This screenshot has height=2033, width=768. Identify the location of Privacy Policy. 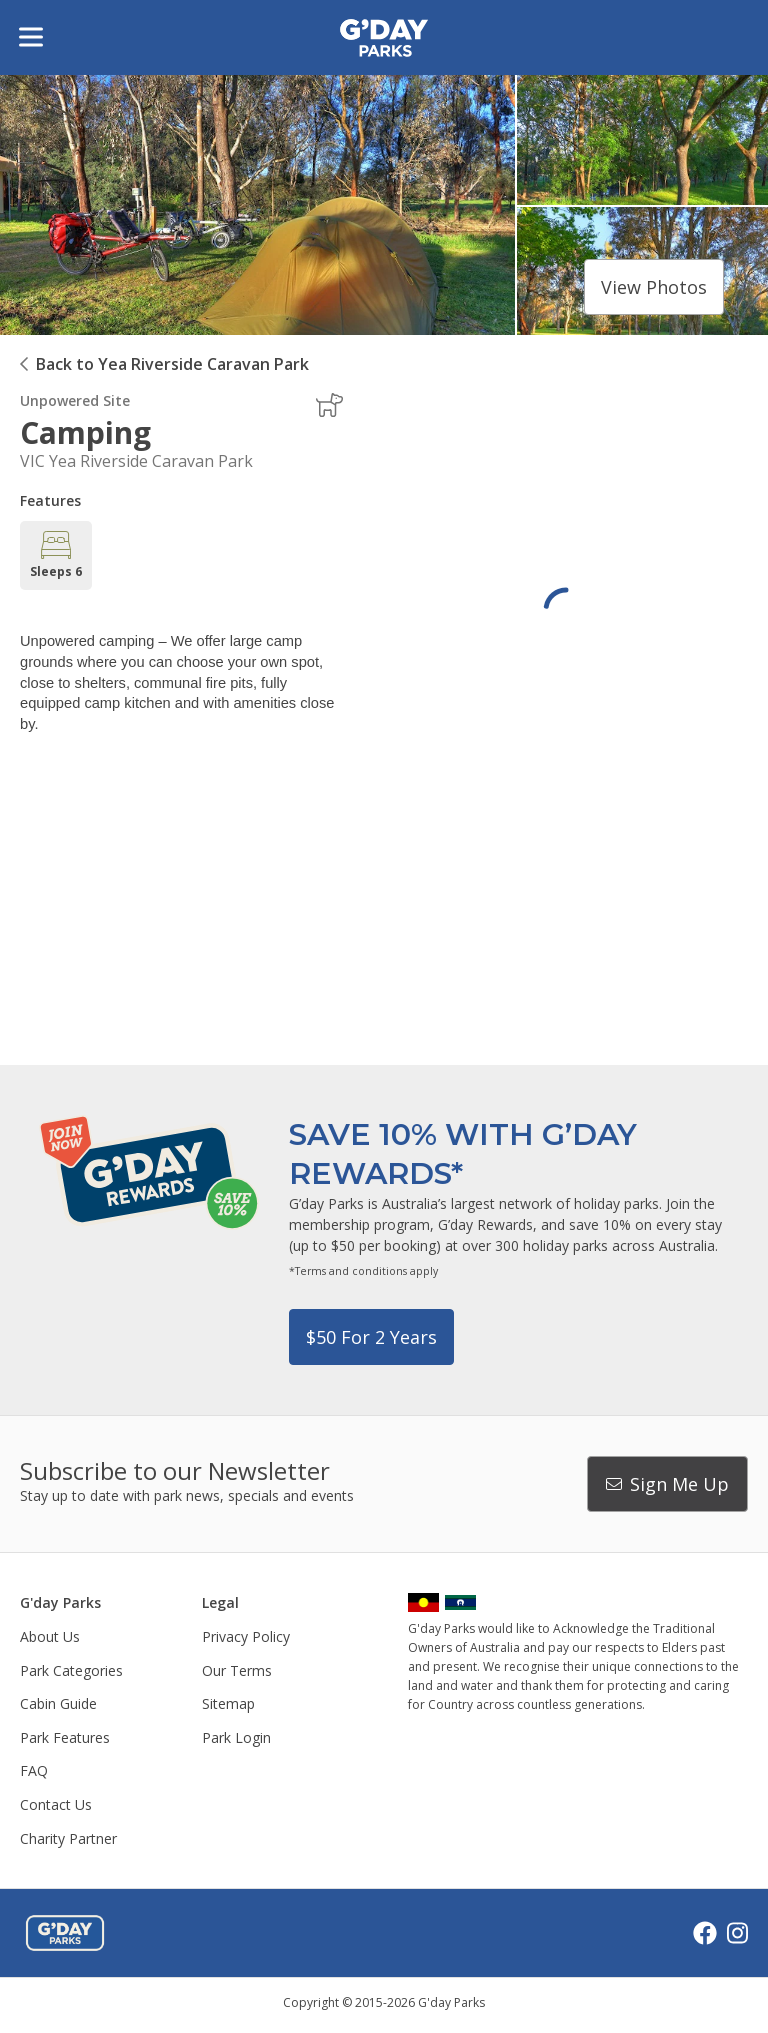
(246, 1636).